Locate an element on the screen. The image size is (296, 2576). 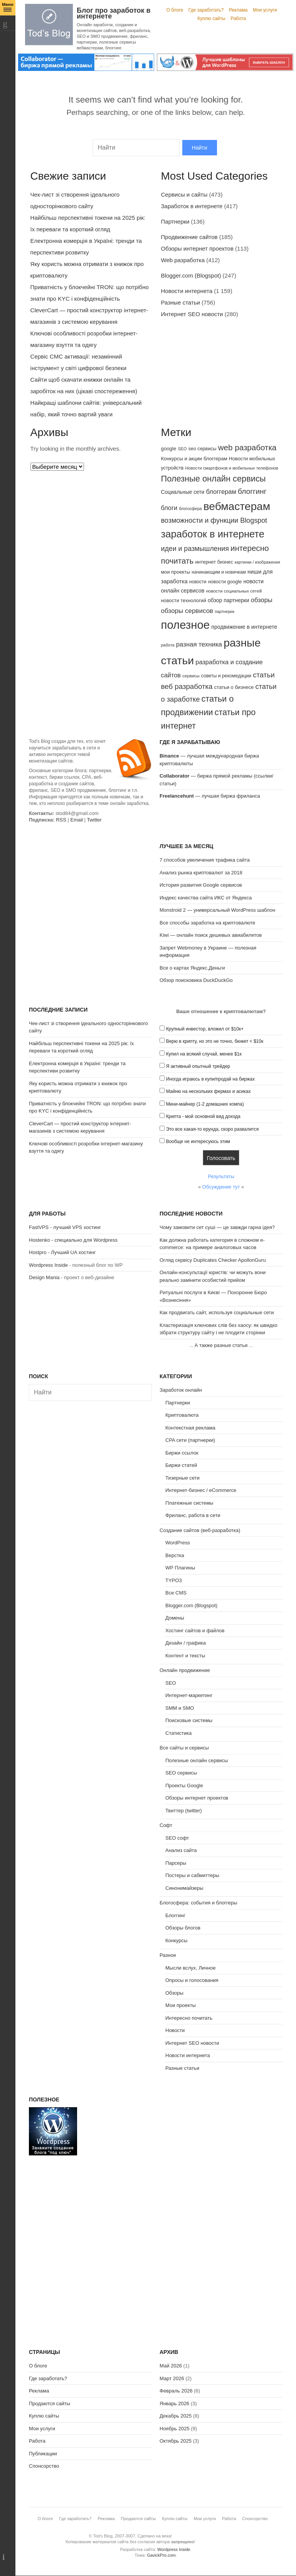
Биржи ссылок is located at coordinates (181, 1453).